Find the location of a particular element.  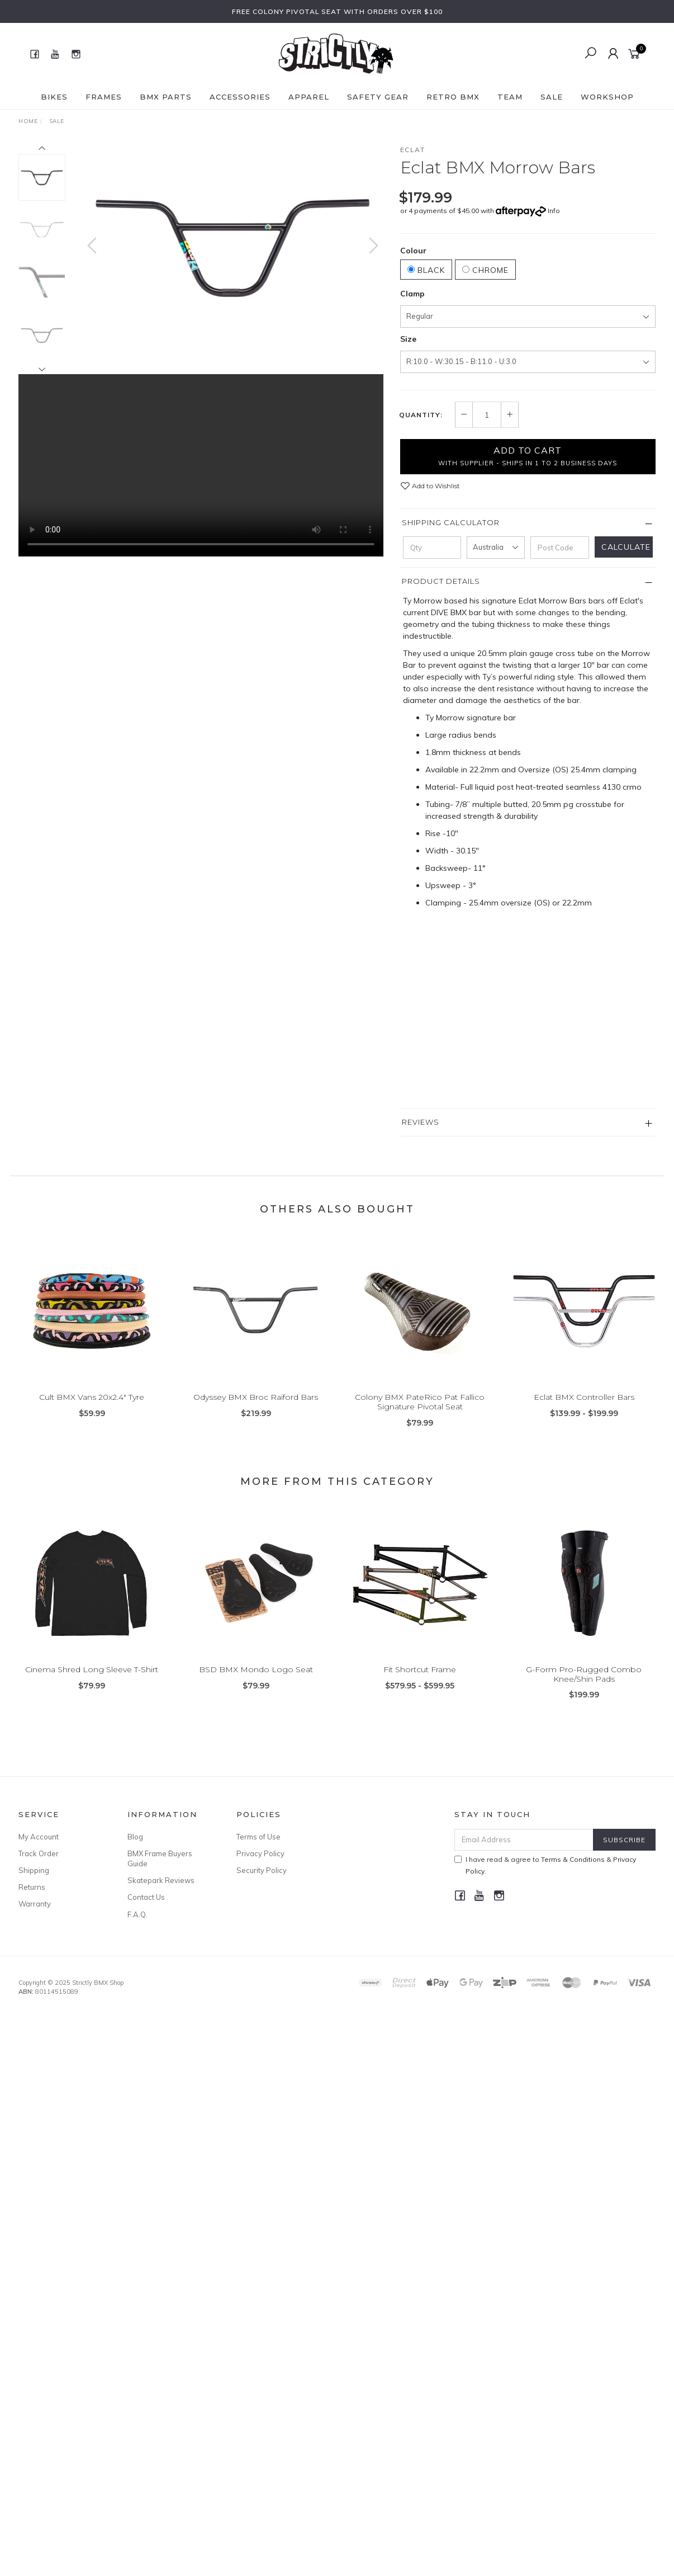

Info is located at coordinates (554, 210).